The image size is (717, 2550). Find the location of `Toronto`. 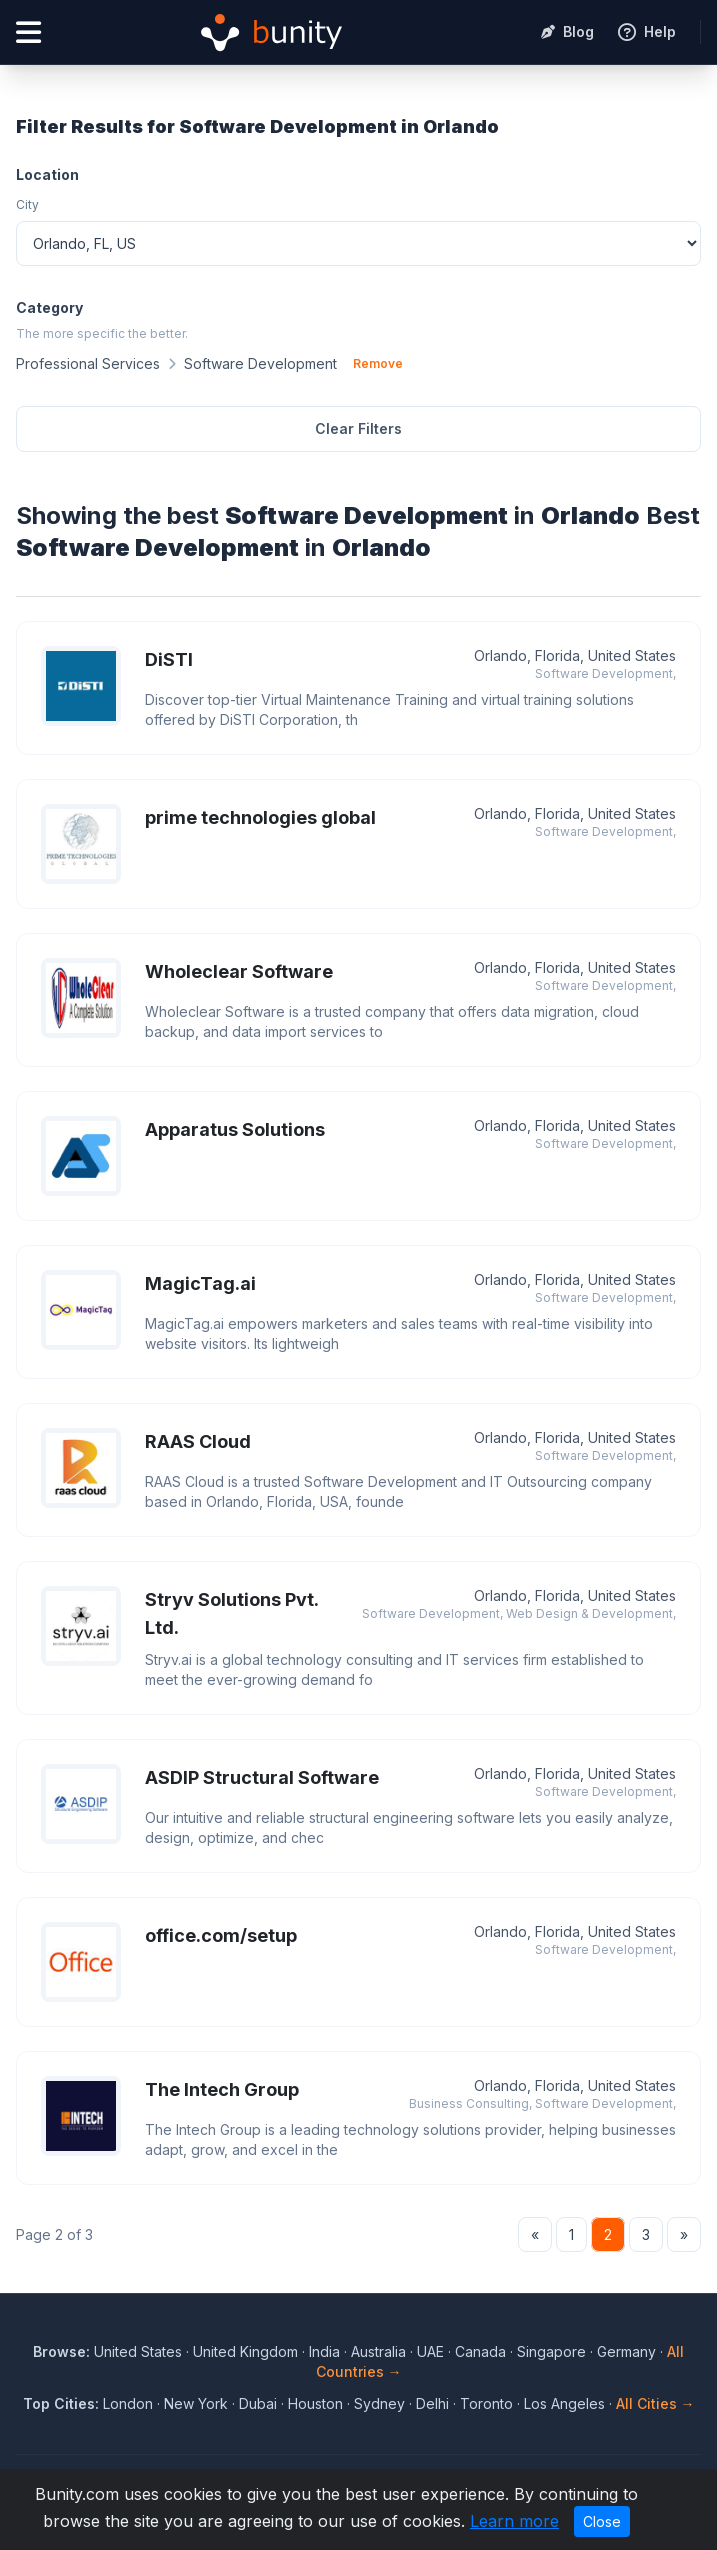

Toronto is located at coordinates (486, 2403).